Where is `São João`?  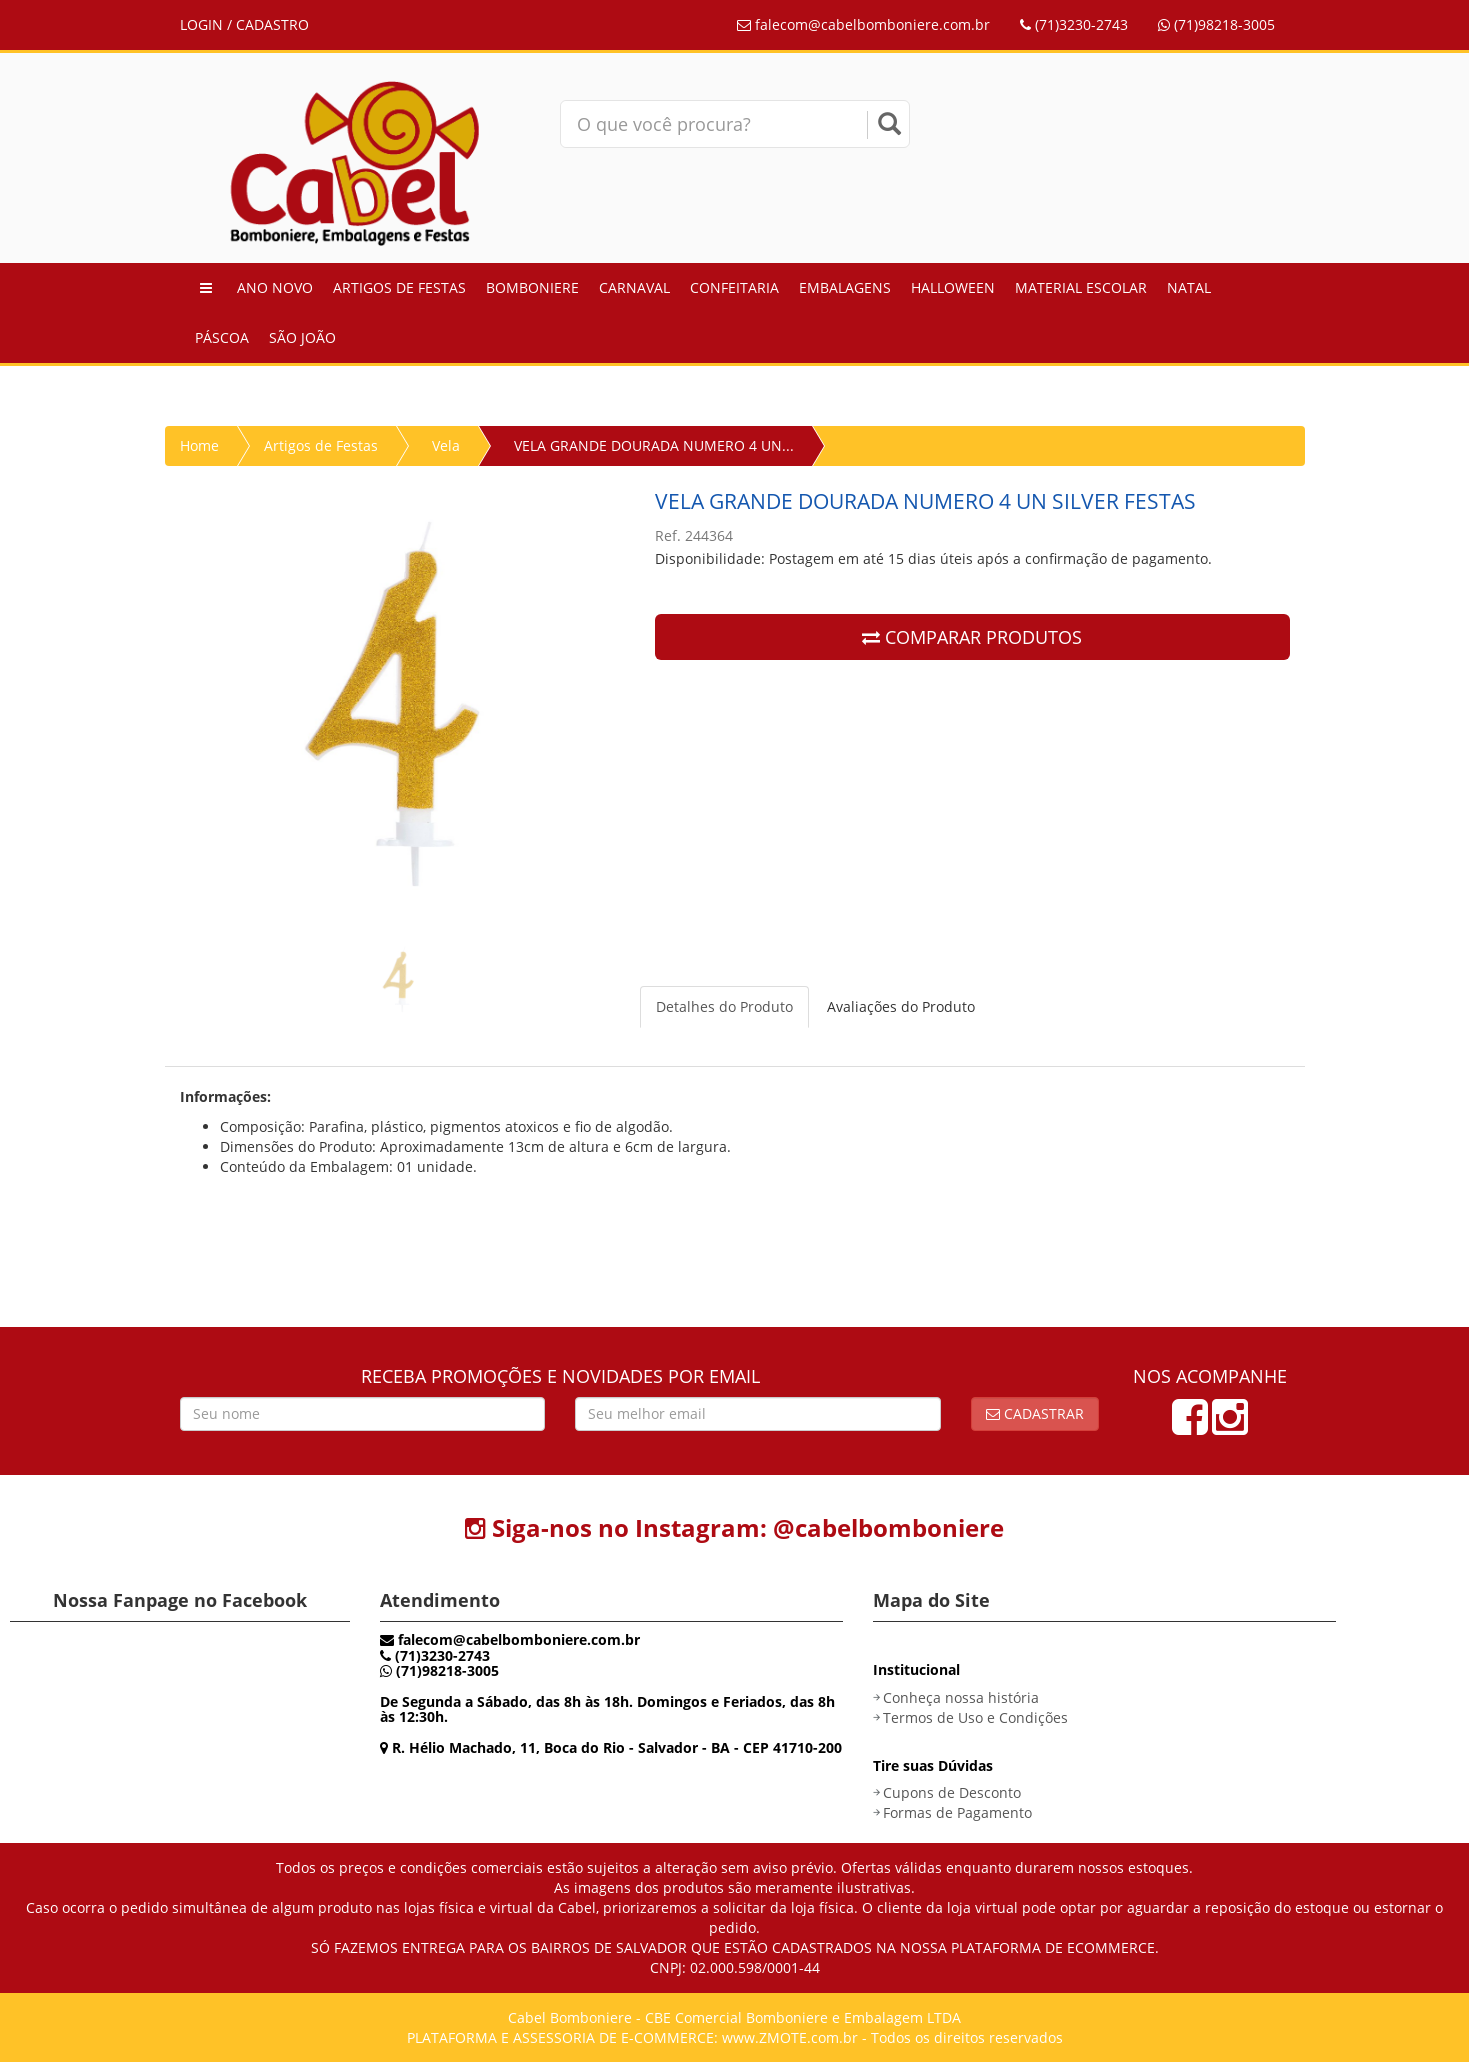
São João is located at coordinates (302, 337).